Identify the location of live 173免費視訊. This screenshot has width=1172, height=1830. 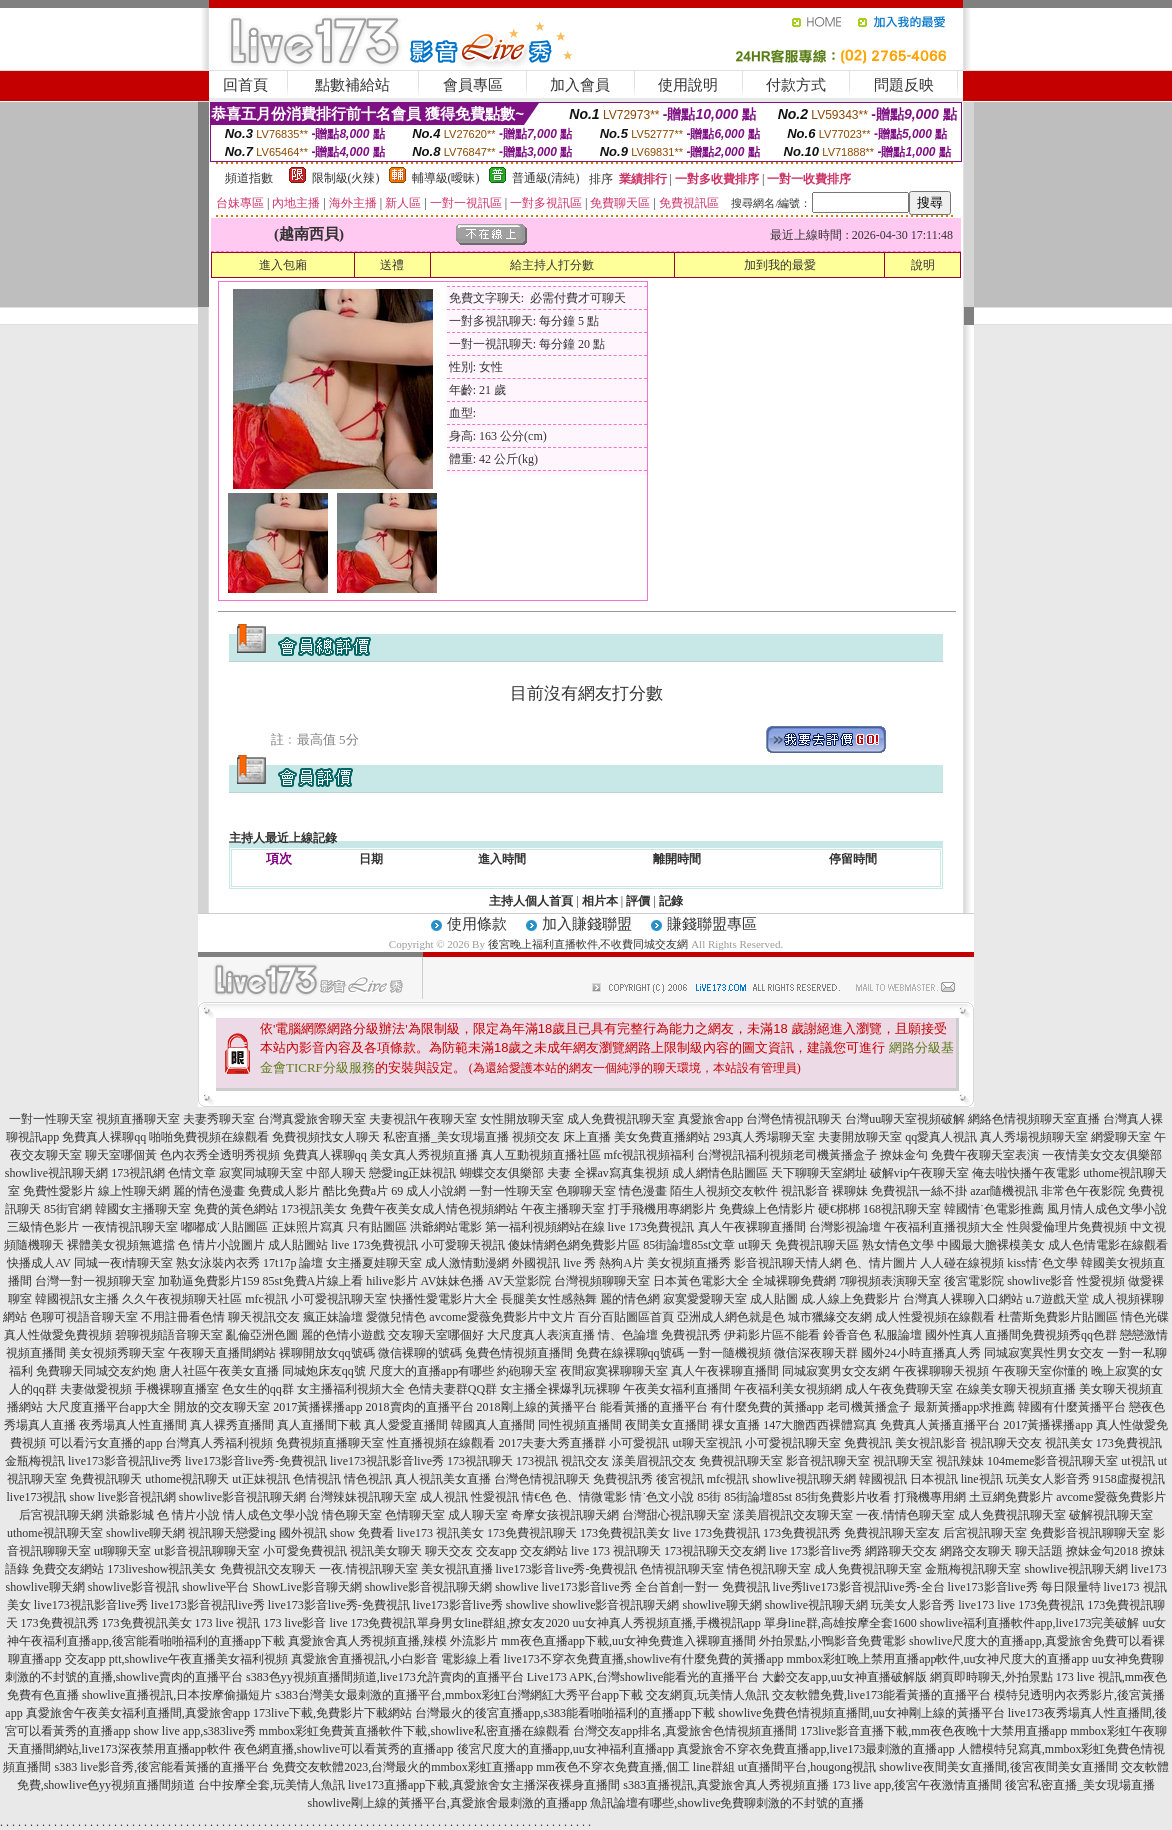
(651, 1227).